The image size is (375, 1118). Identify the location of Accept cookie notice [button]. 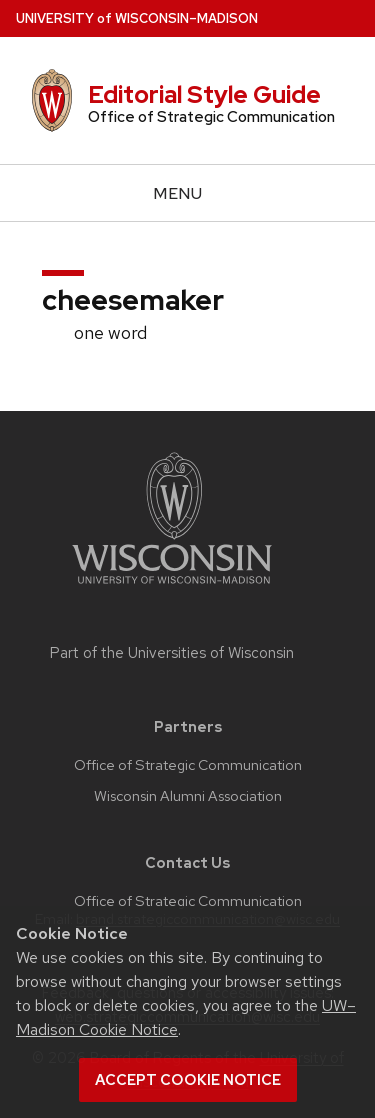
(188, 1080).